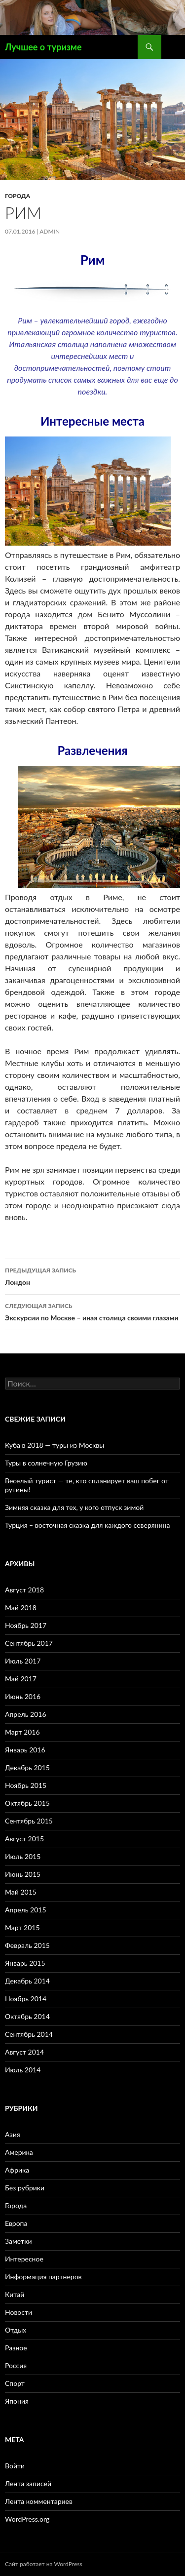  Describe the element at coordinates (29, 2034) in the screenshot. I see `Сентябрь 2014` at that location.